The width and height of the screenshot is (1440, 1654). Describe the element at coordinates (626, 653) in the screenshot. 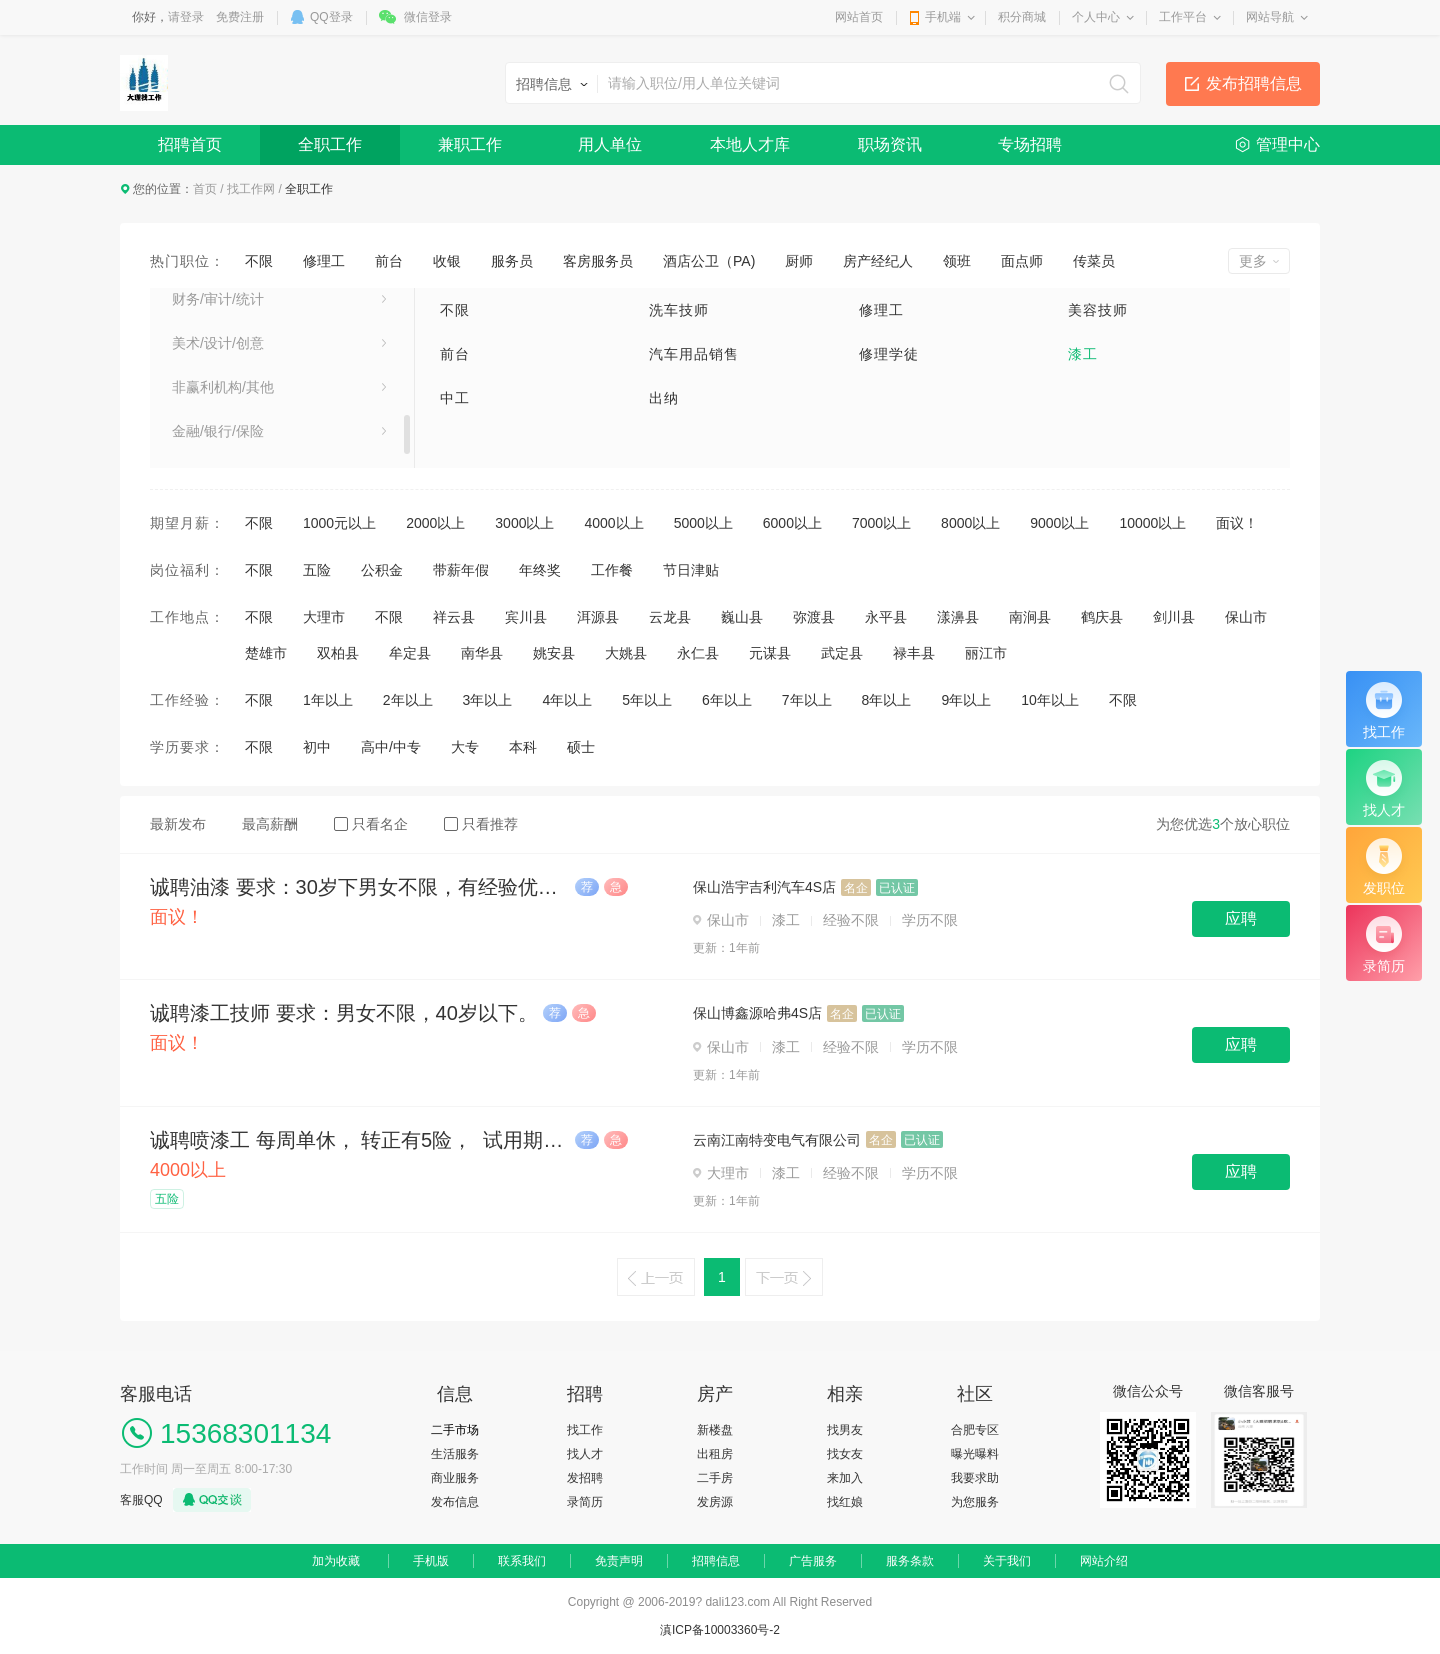

I see `大姚县` at that location.